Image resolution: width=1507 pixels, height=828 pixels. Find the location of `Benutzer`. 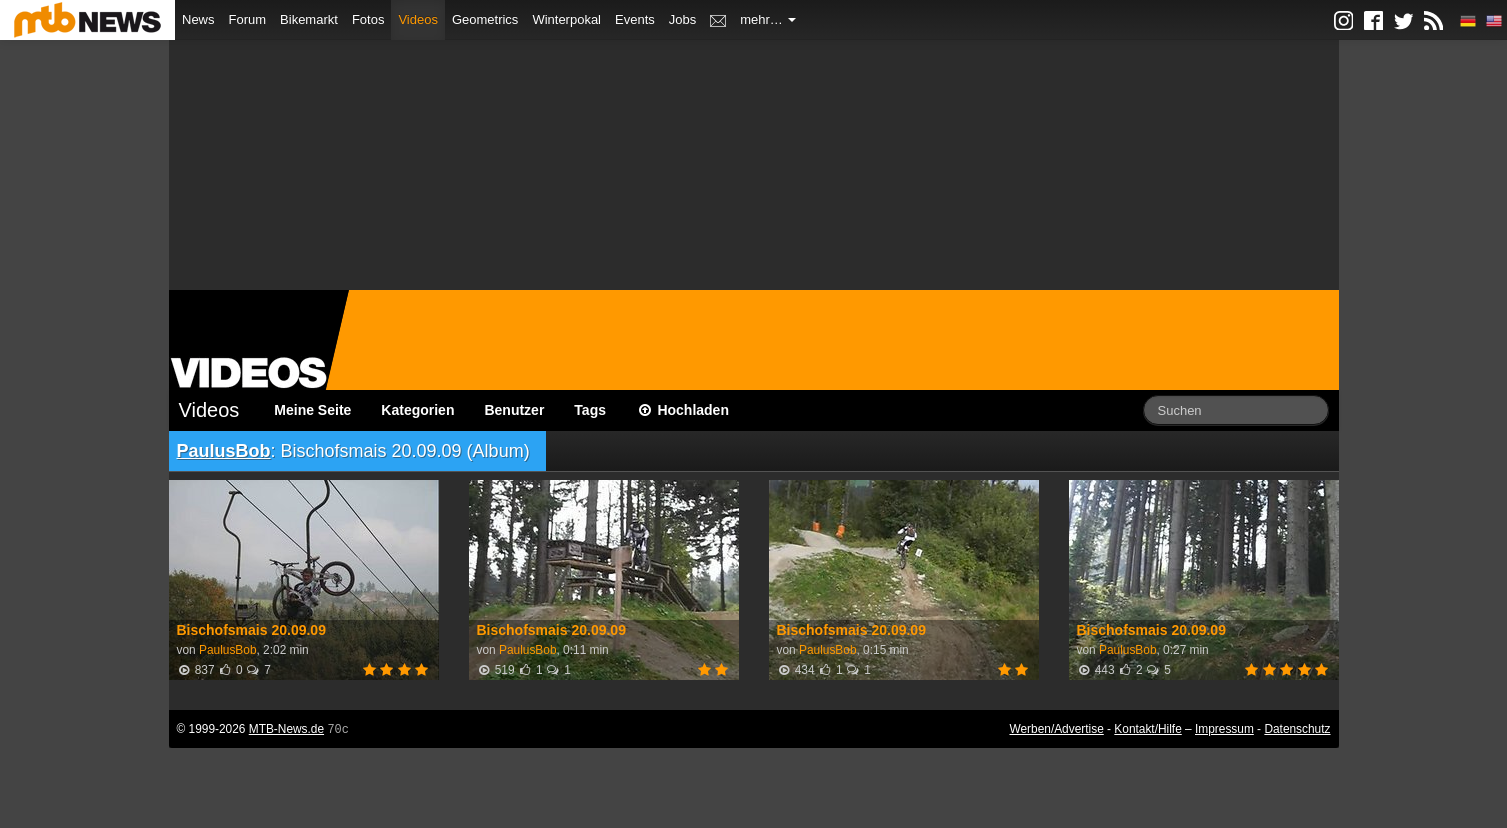

Benutzer is located at coordinates (514, 410).